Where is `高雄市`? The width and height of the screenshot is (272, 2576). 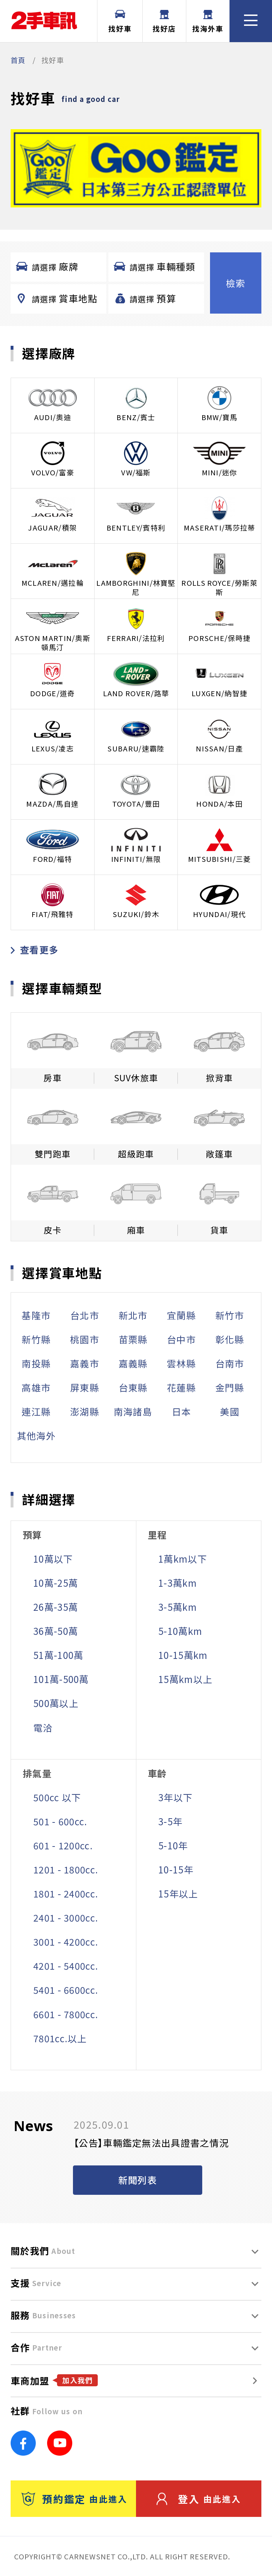 高雄市 is located at coordinates (36, 1387).